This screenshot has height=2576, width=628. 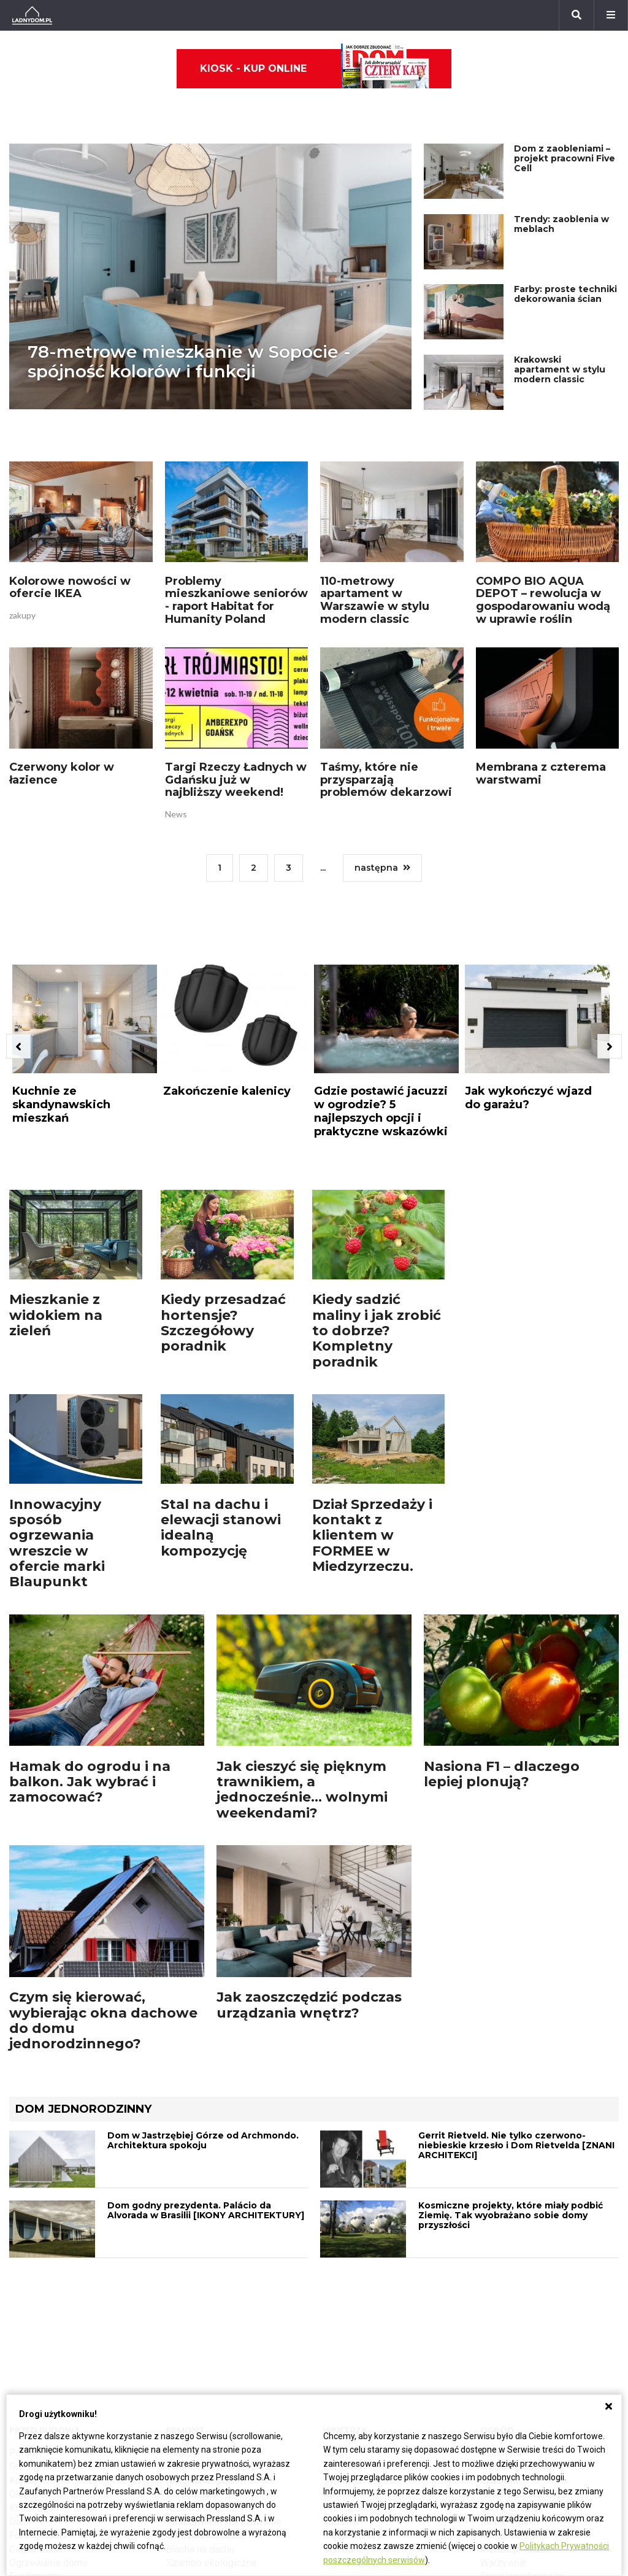 I want to click on Dział Sprzedaży i kontakt z klientem w FORMEE w Miedzyrzeczu., so click(x=372, y=1439).